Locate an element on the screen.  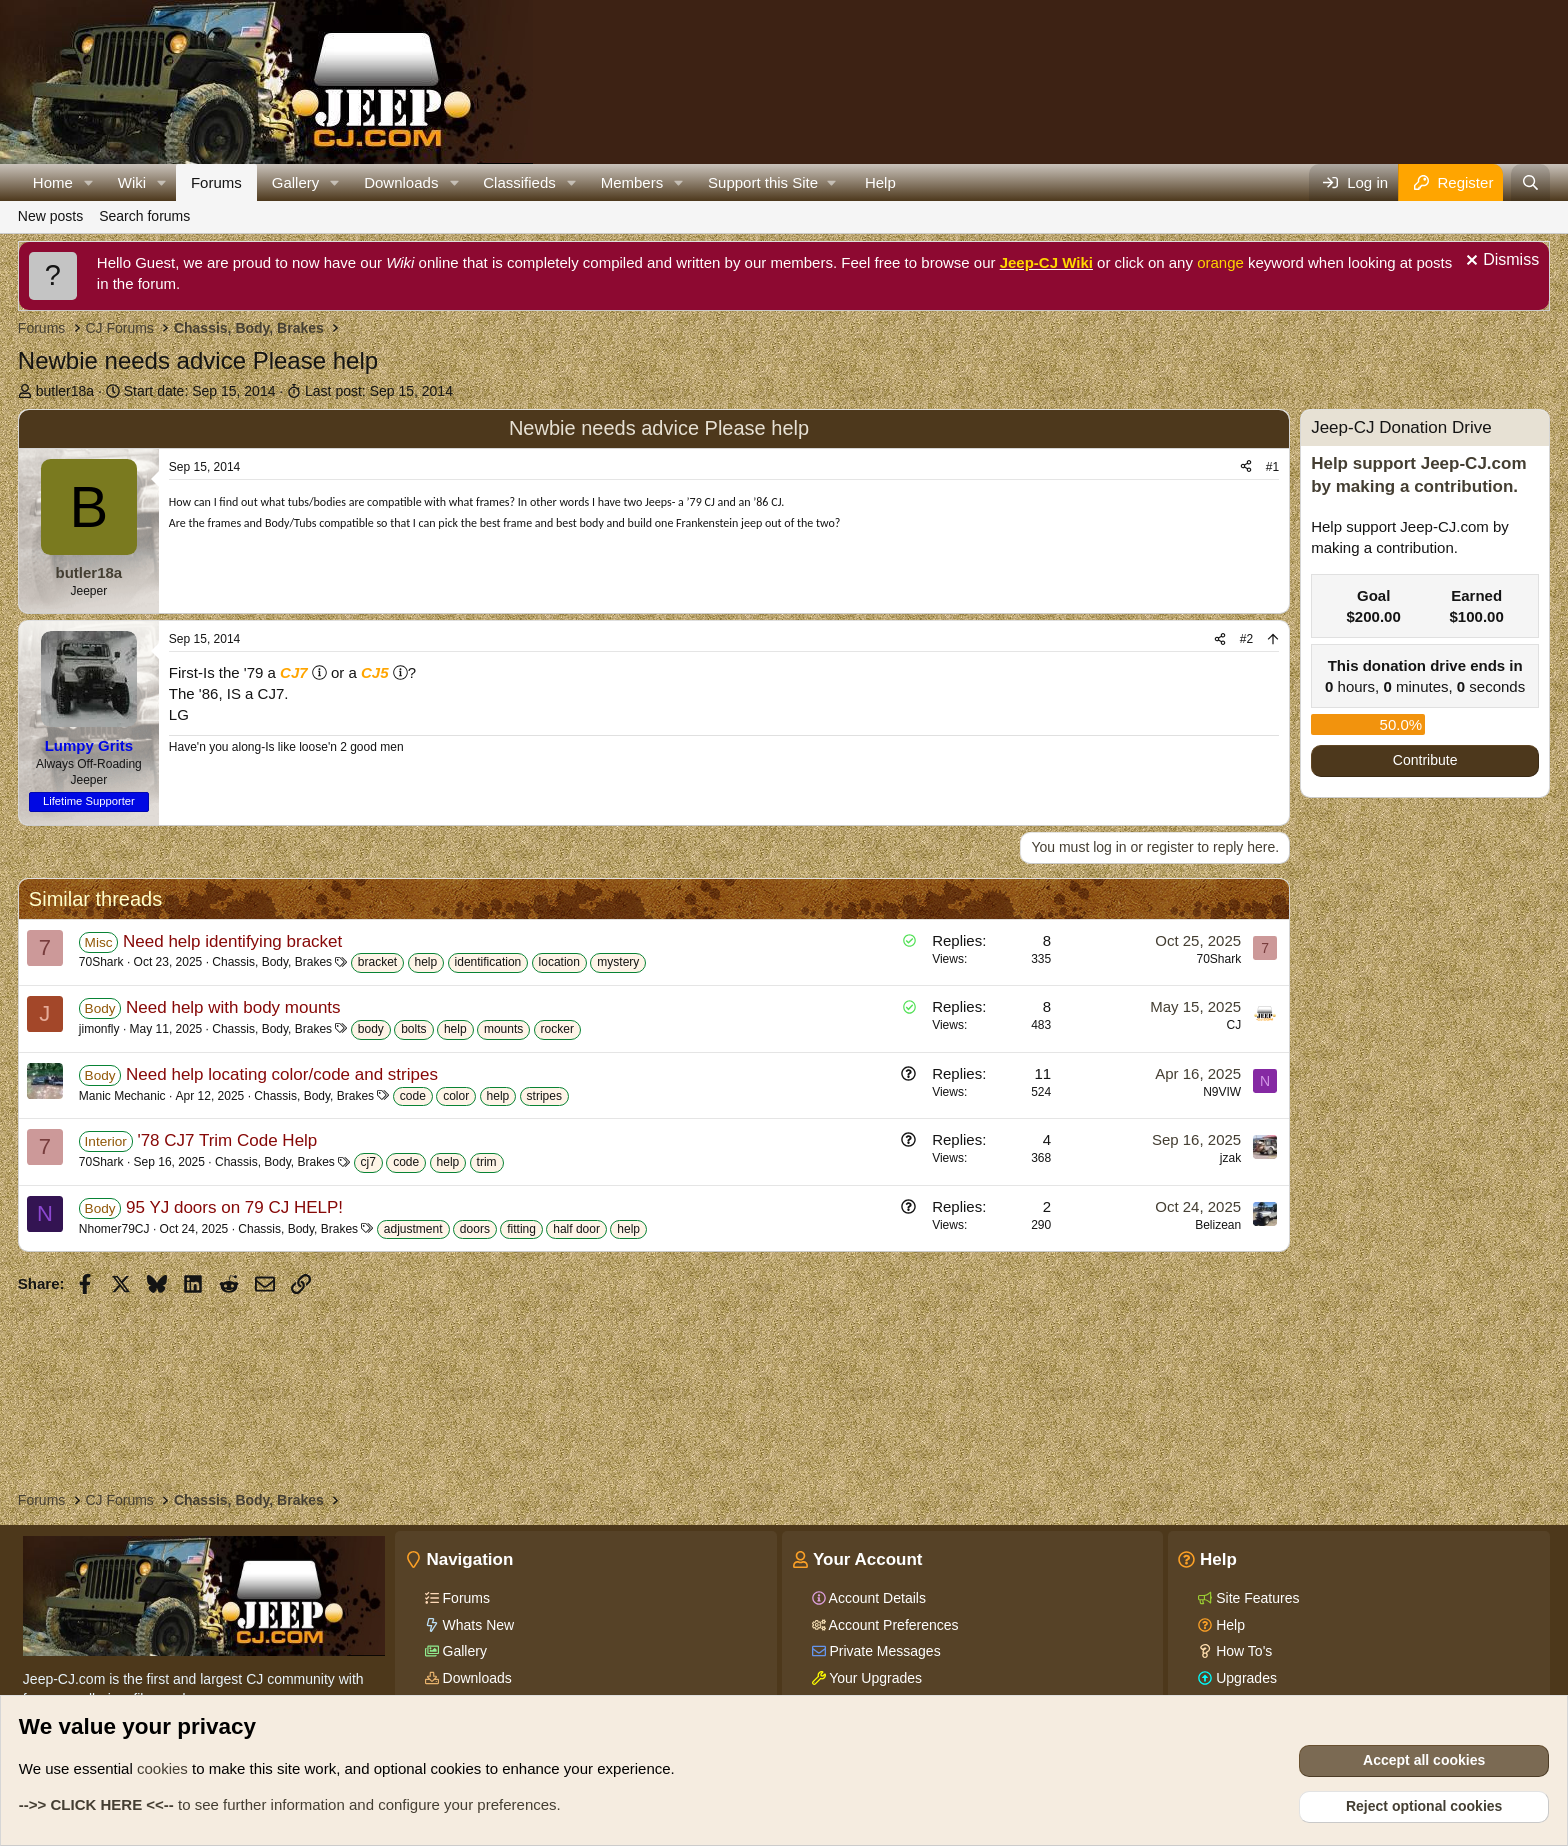
Manic Mechanic is located at coordinates (122, 1096).